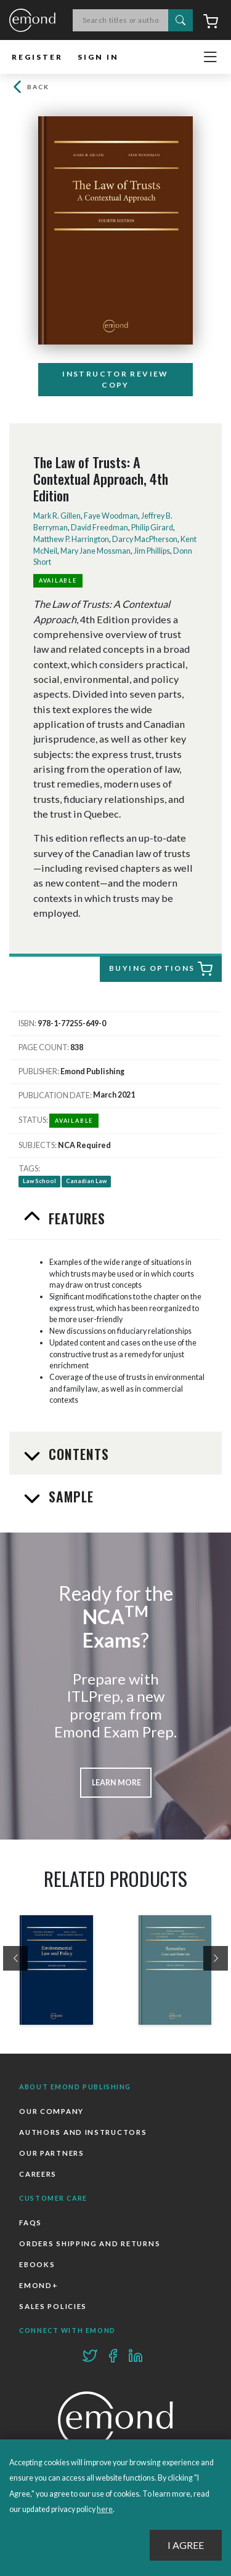 The height and width of the screenshot is (2576, 231). I want to click on Authors and Instructors, so click(83, 2132).